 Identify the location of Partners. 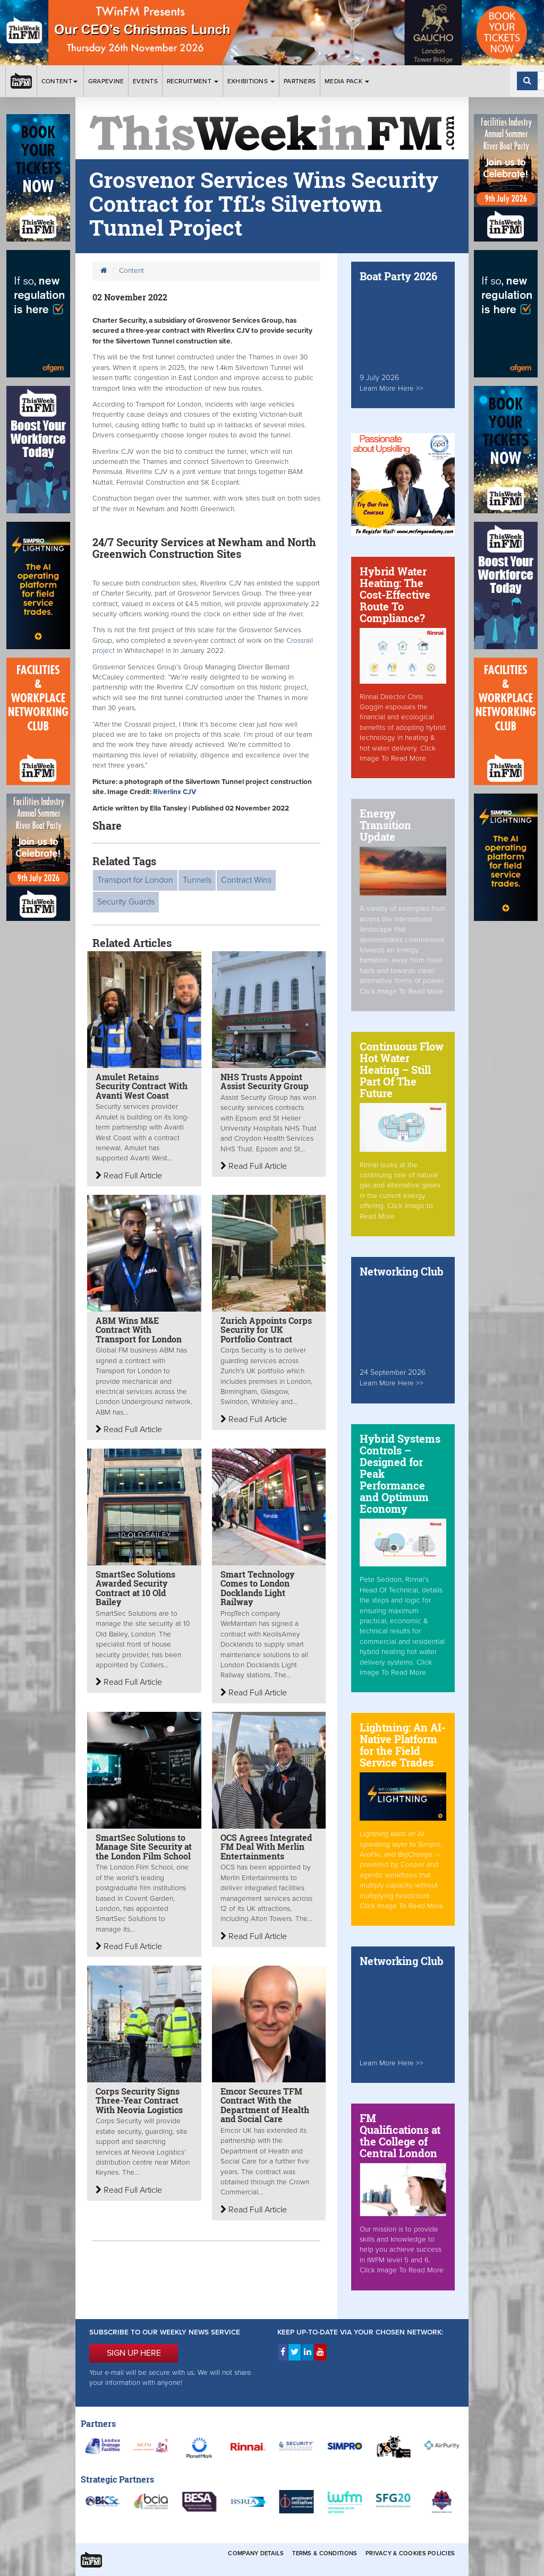
(300, 81).